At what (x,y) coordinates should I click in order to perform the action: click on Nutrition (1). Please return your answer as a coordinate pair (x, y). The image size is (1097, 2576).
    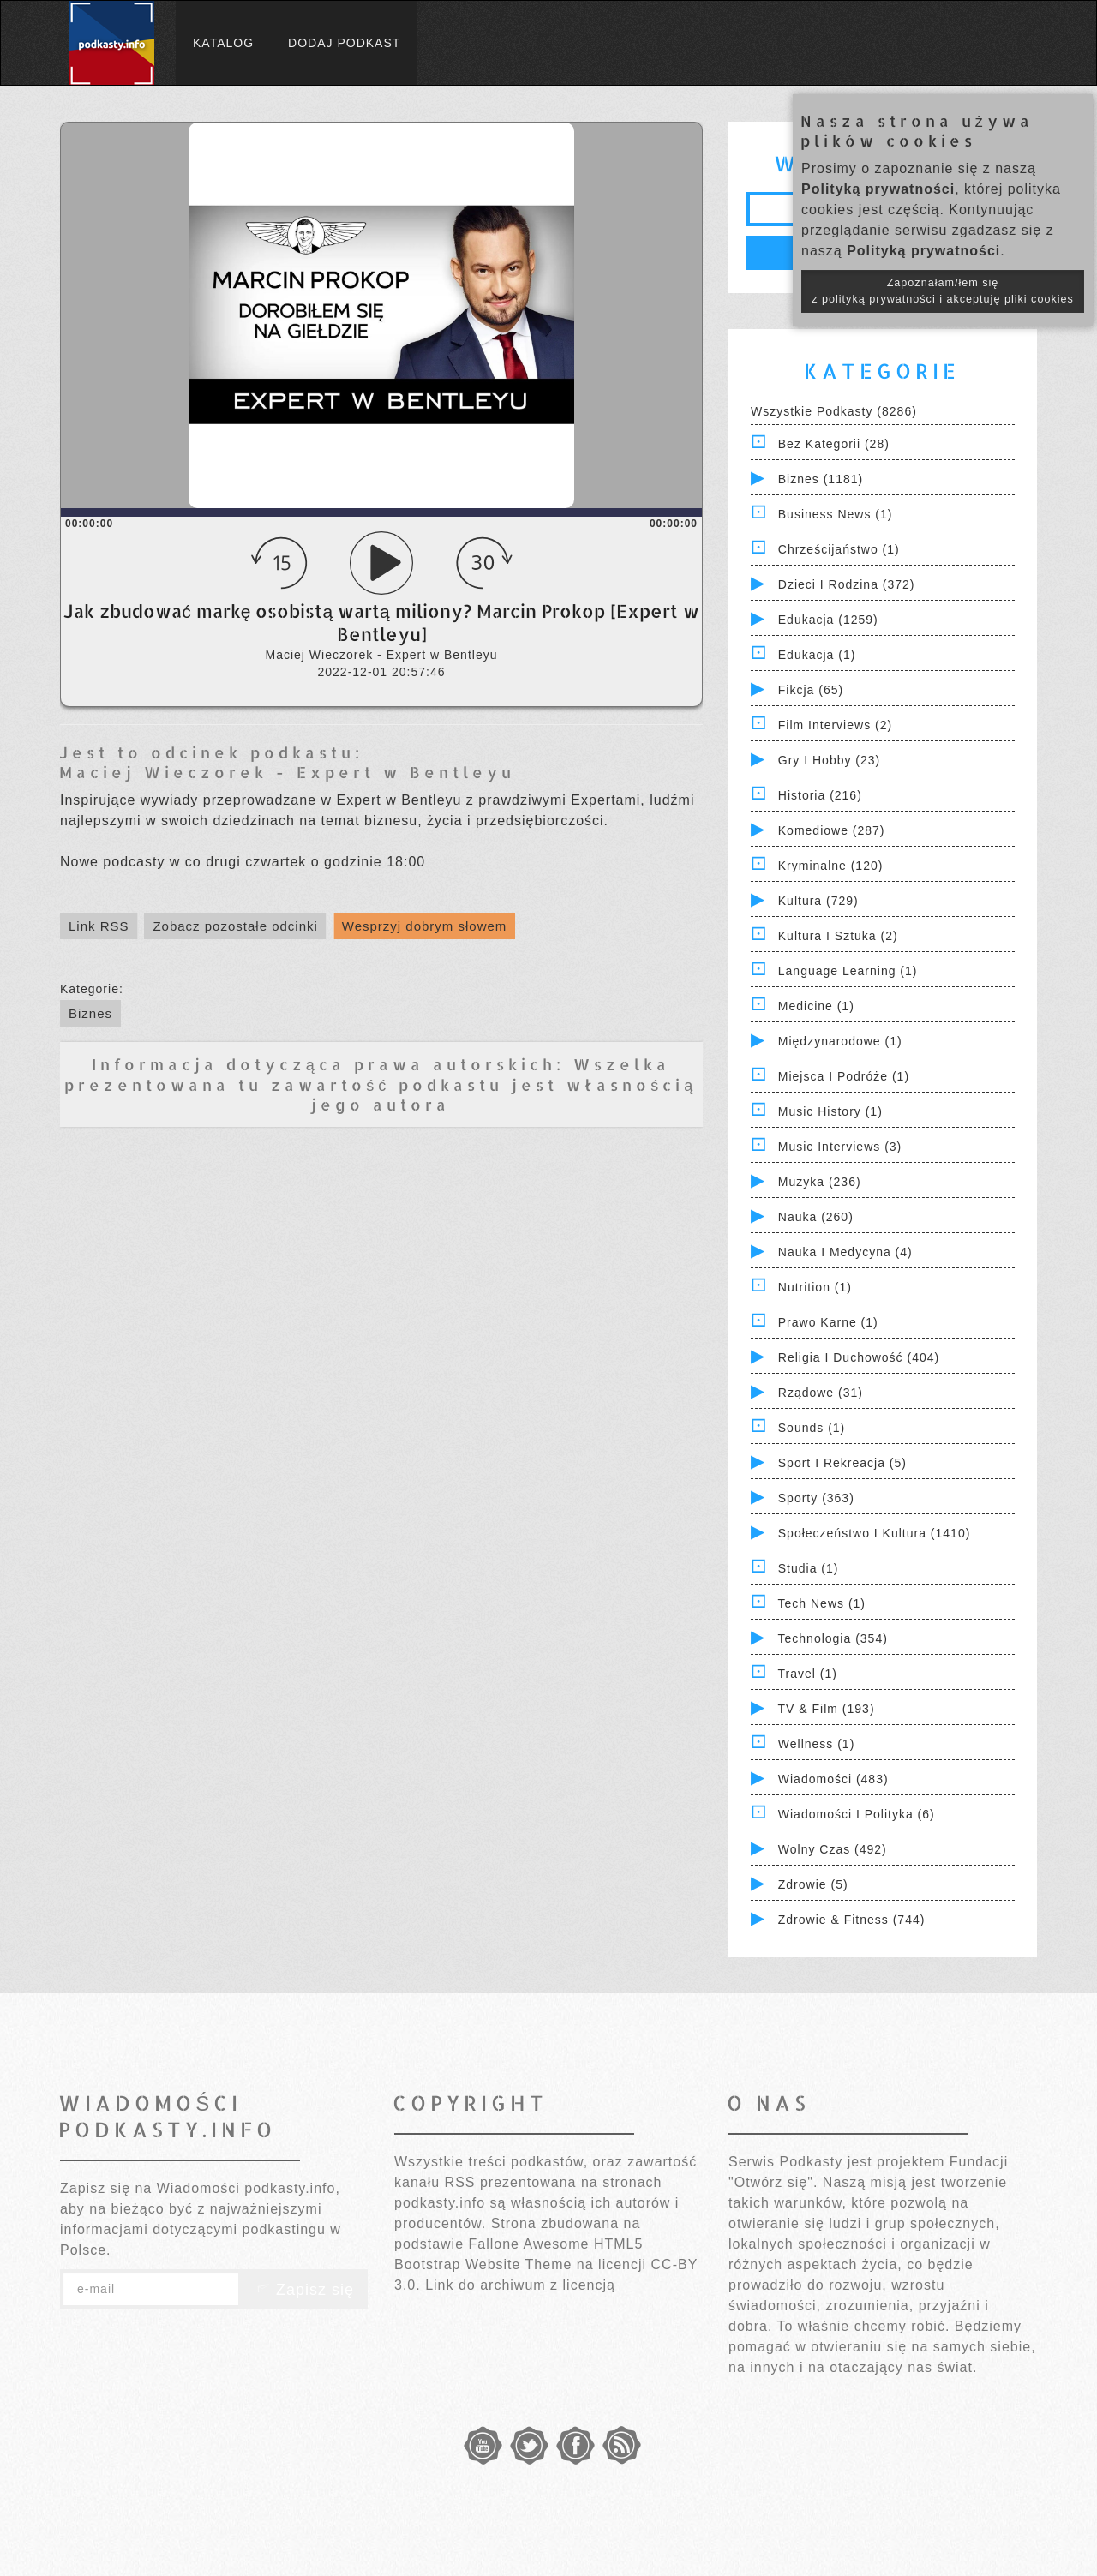
    Looking at the image, I should click on (815, 1287).